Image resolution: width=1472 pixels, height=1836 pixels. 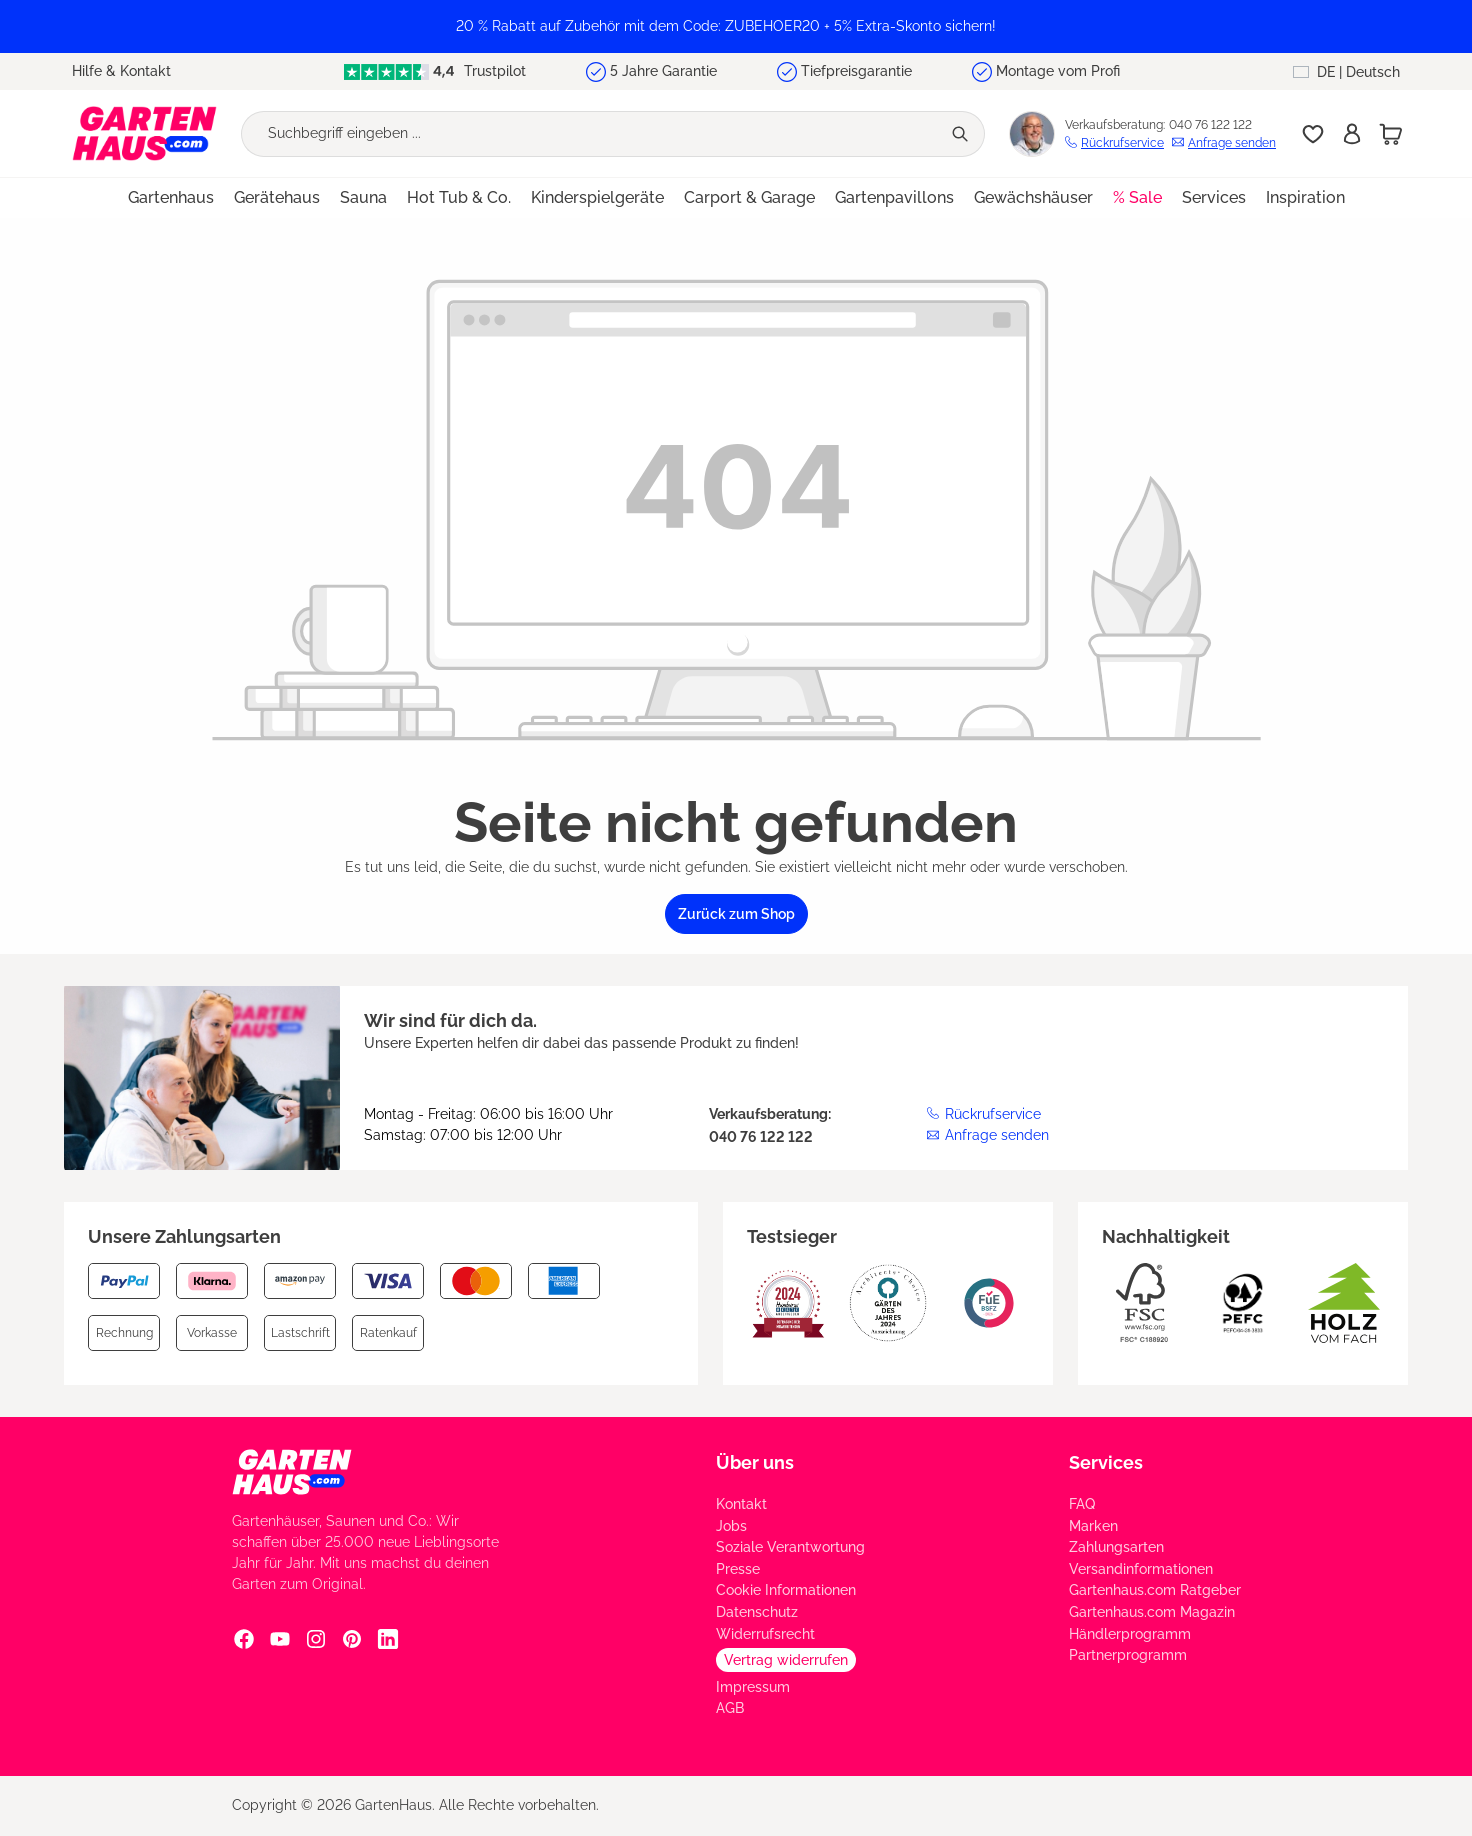 What do you see at coordinates (1082, 1504) in the screenshot?
I see `FAQ` at bounding box center [1082, 1504].